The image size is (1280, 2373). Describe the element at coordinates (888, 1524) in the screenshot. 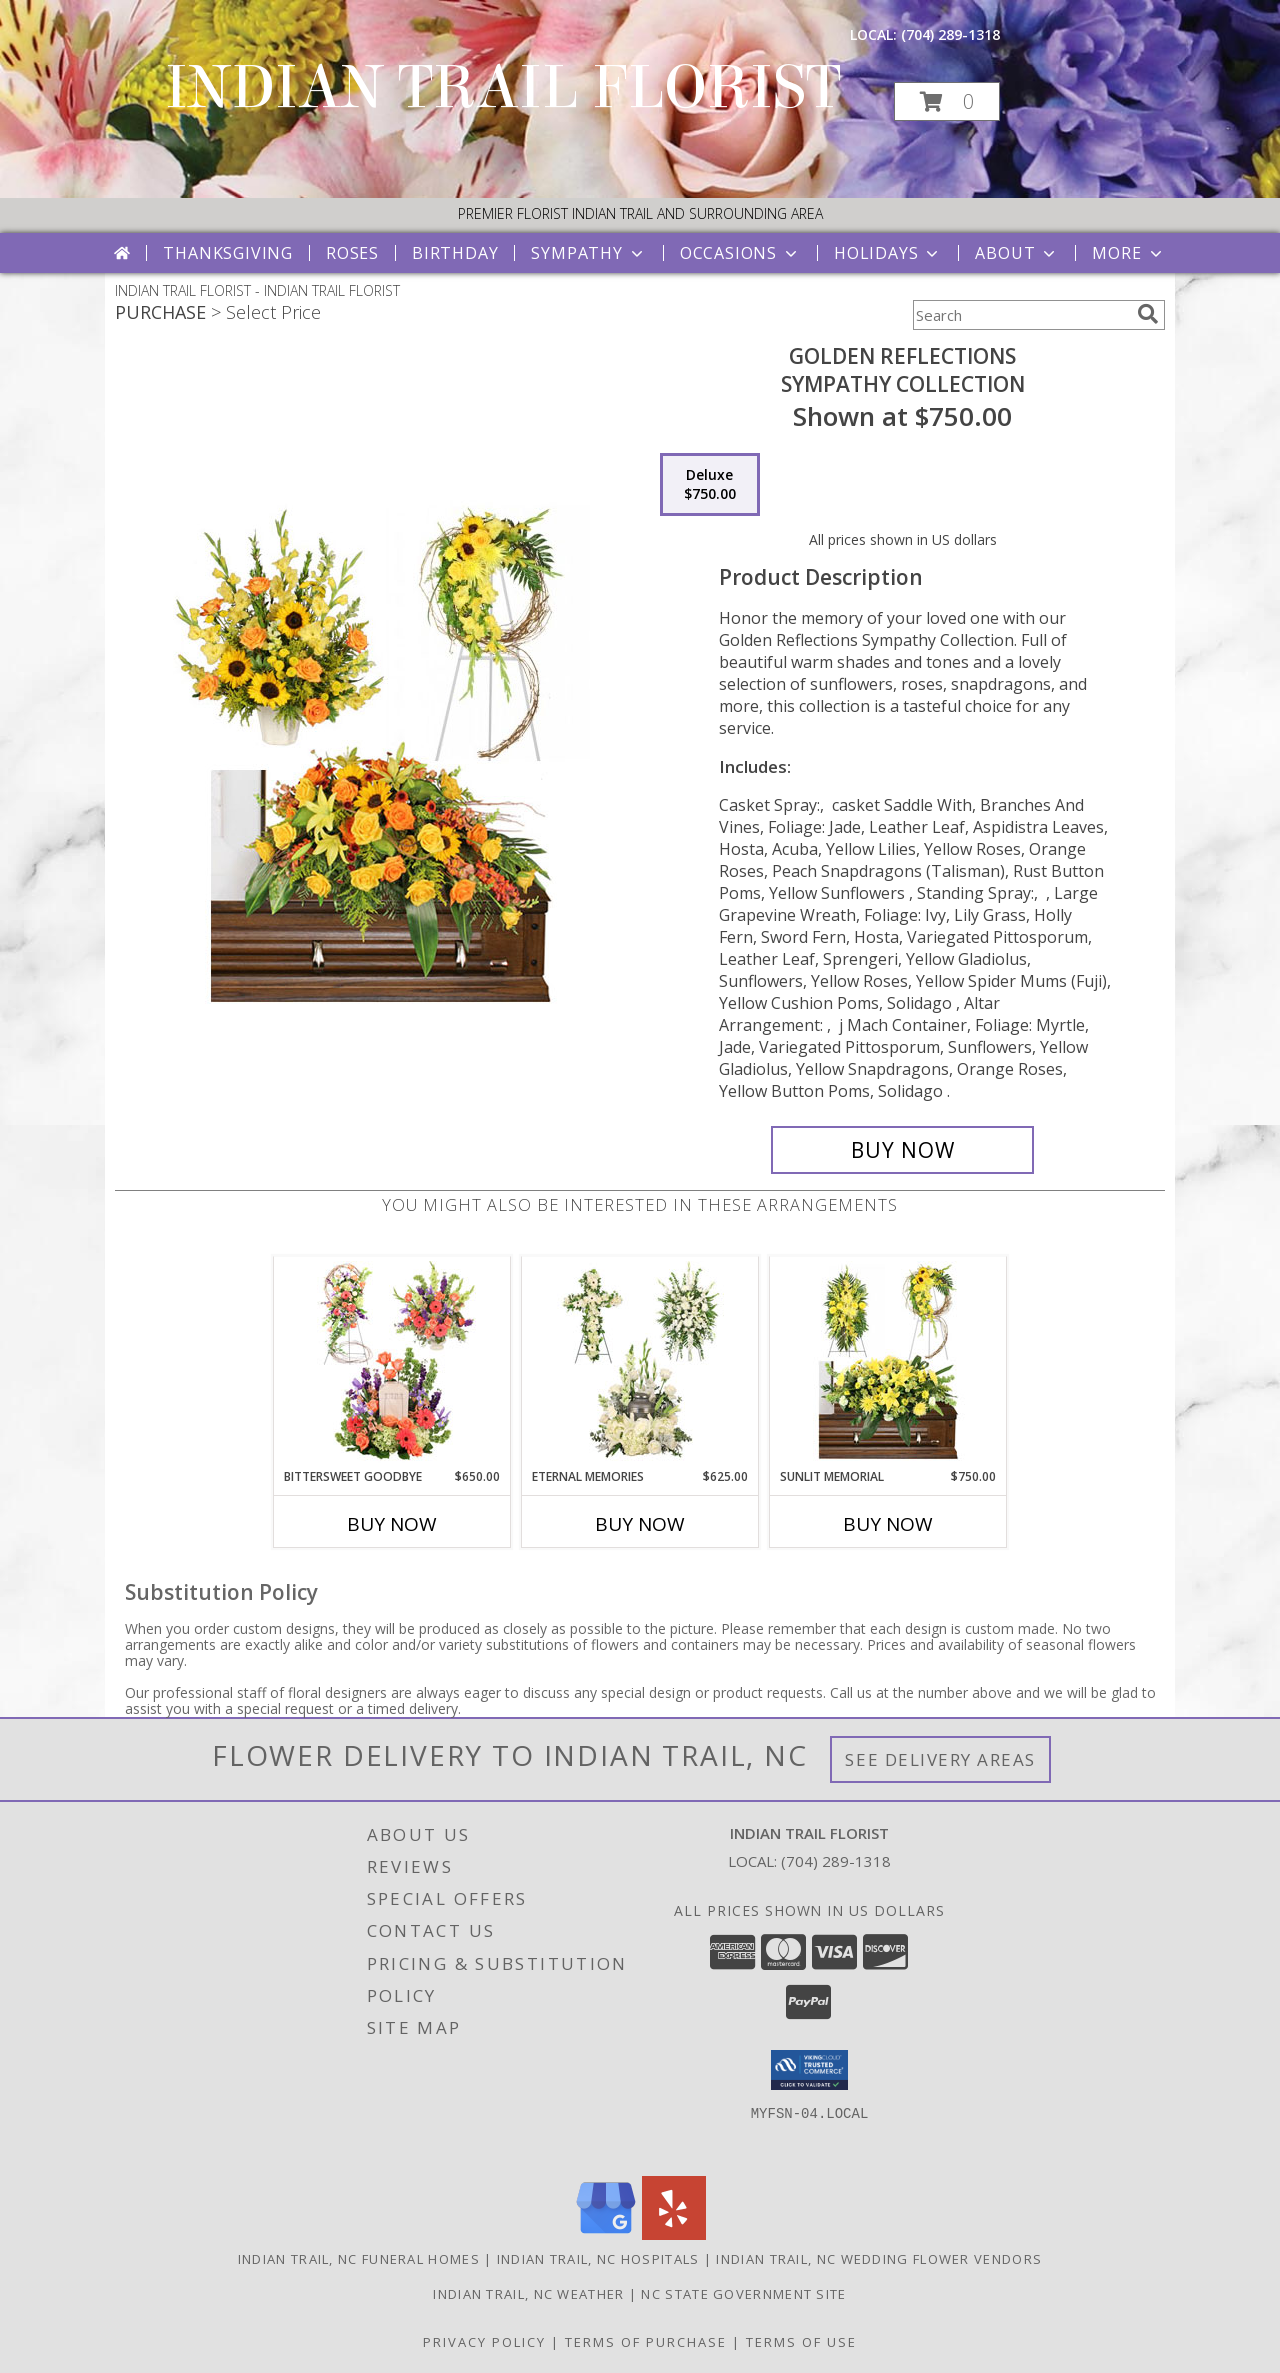

I see `Buy Now [Buy SUNLIT MEMORIAL Now for $750.00]` at that location.